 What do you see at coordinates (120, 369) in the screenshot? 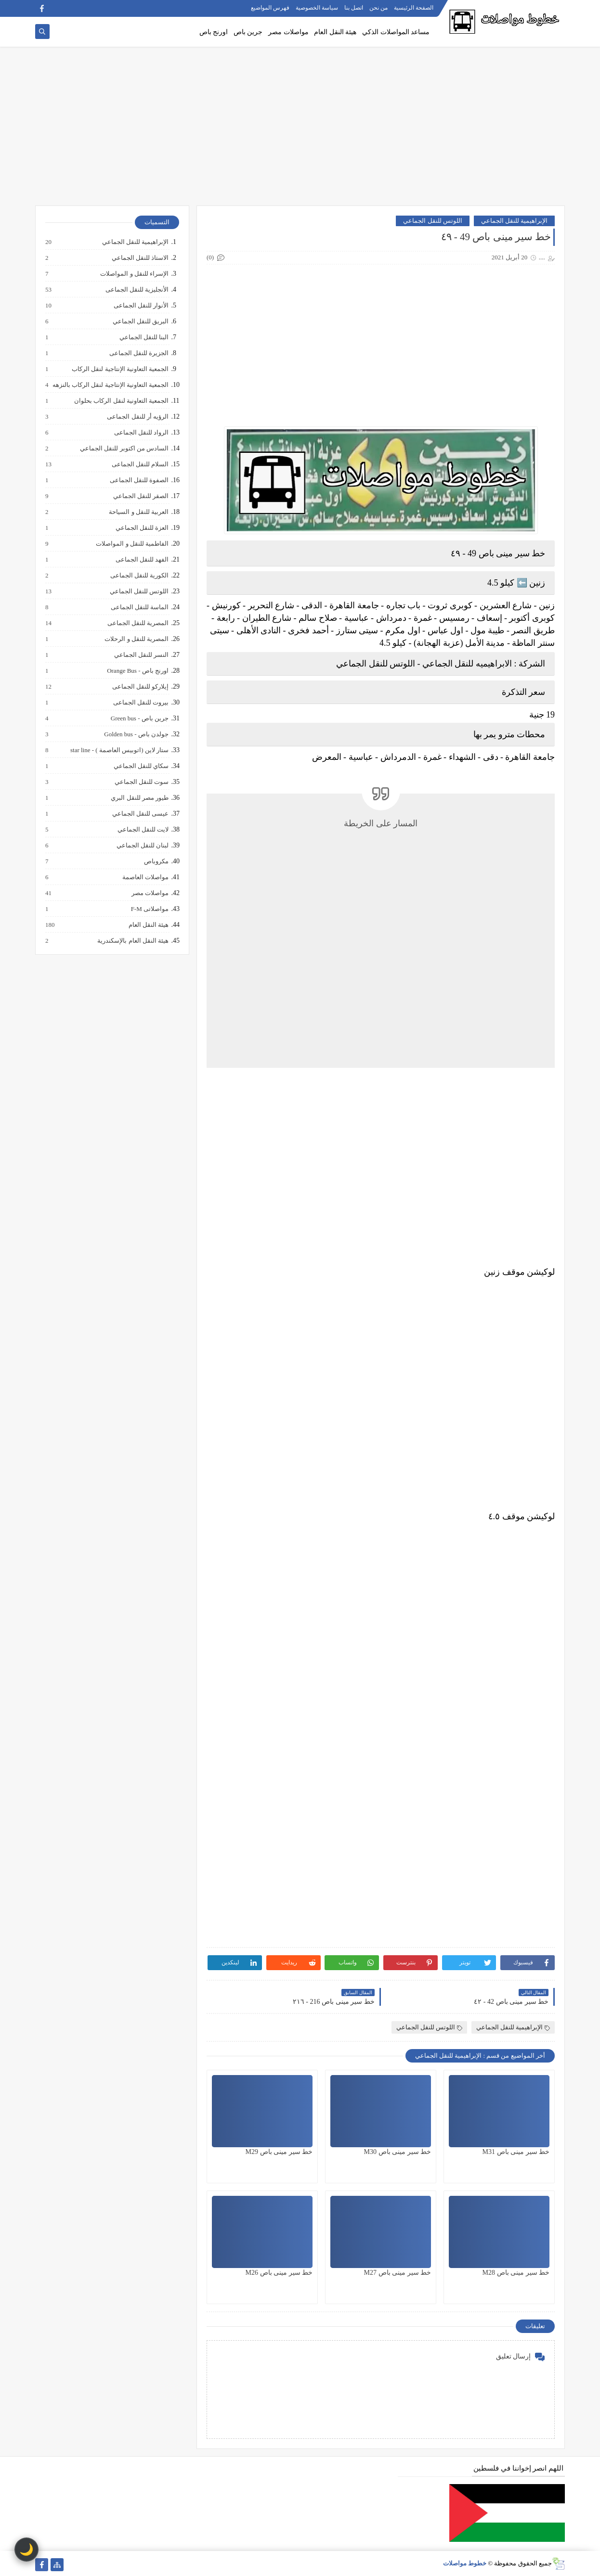
I see `الجمعية التعاونية الإنتاجية لنقل الركاب` at bounding box center [120, 369].